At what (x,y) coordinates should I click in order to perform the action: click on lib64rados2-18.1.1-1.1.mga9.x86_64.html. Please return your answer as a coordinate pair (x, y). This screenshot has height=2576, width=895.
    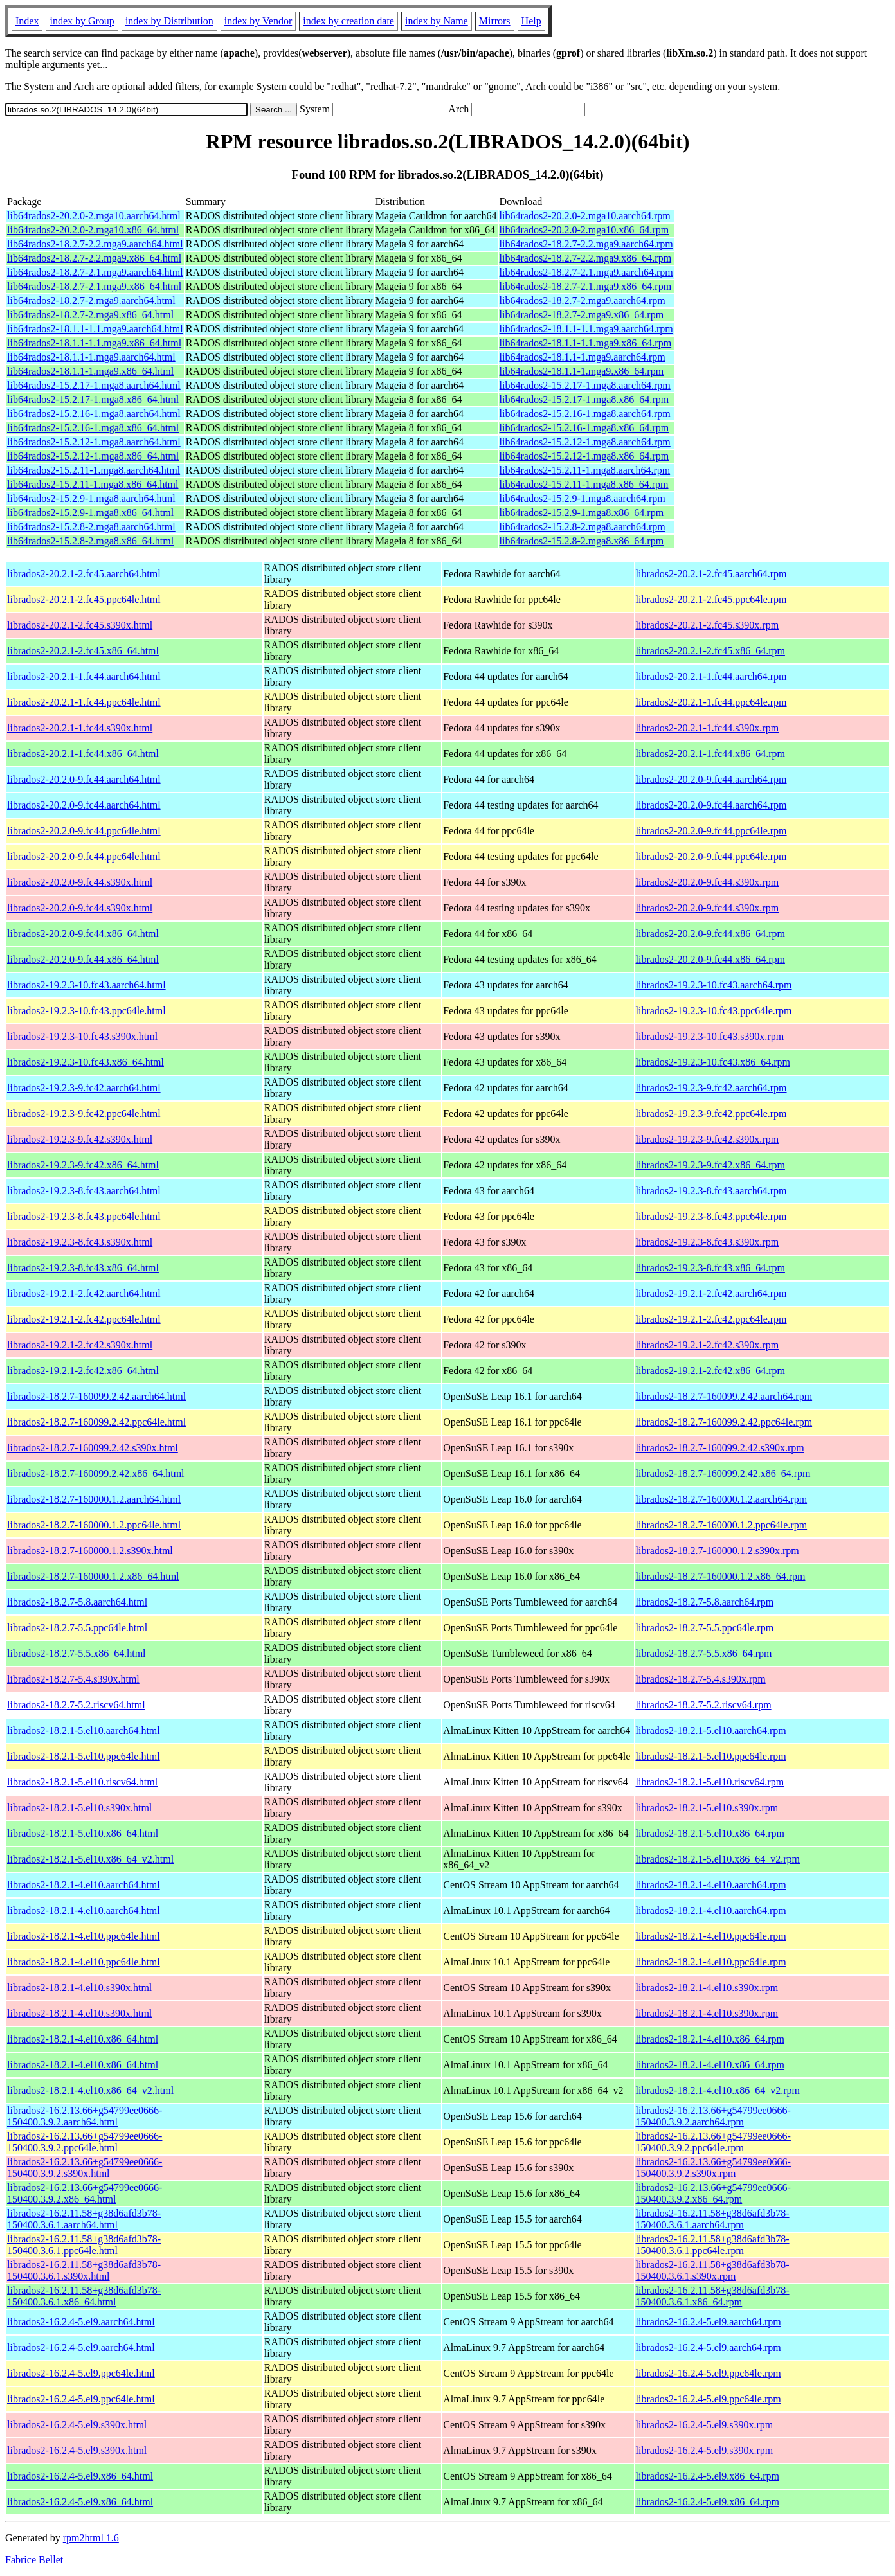
    Looking at the image, I should click on (94, 342).